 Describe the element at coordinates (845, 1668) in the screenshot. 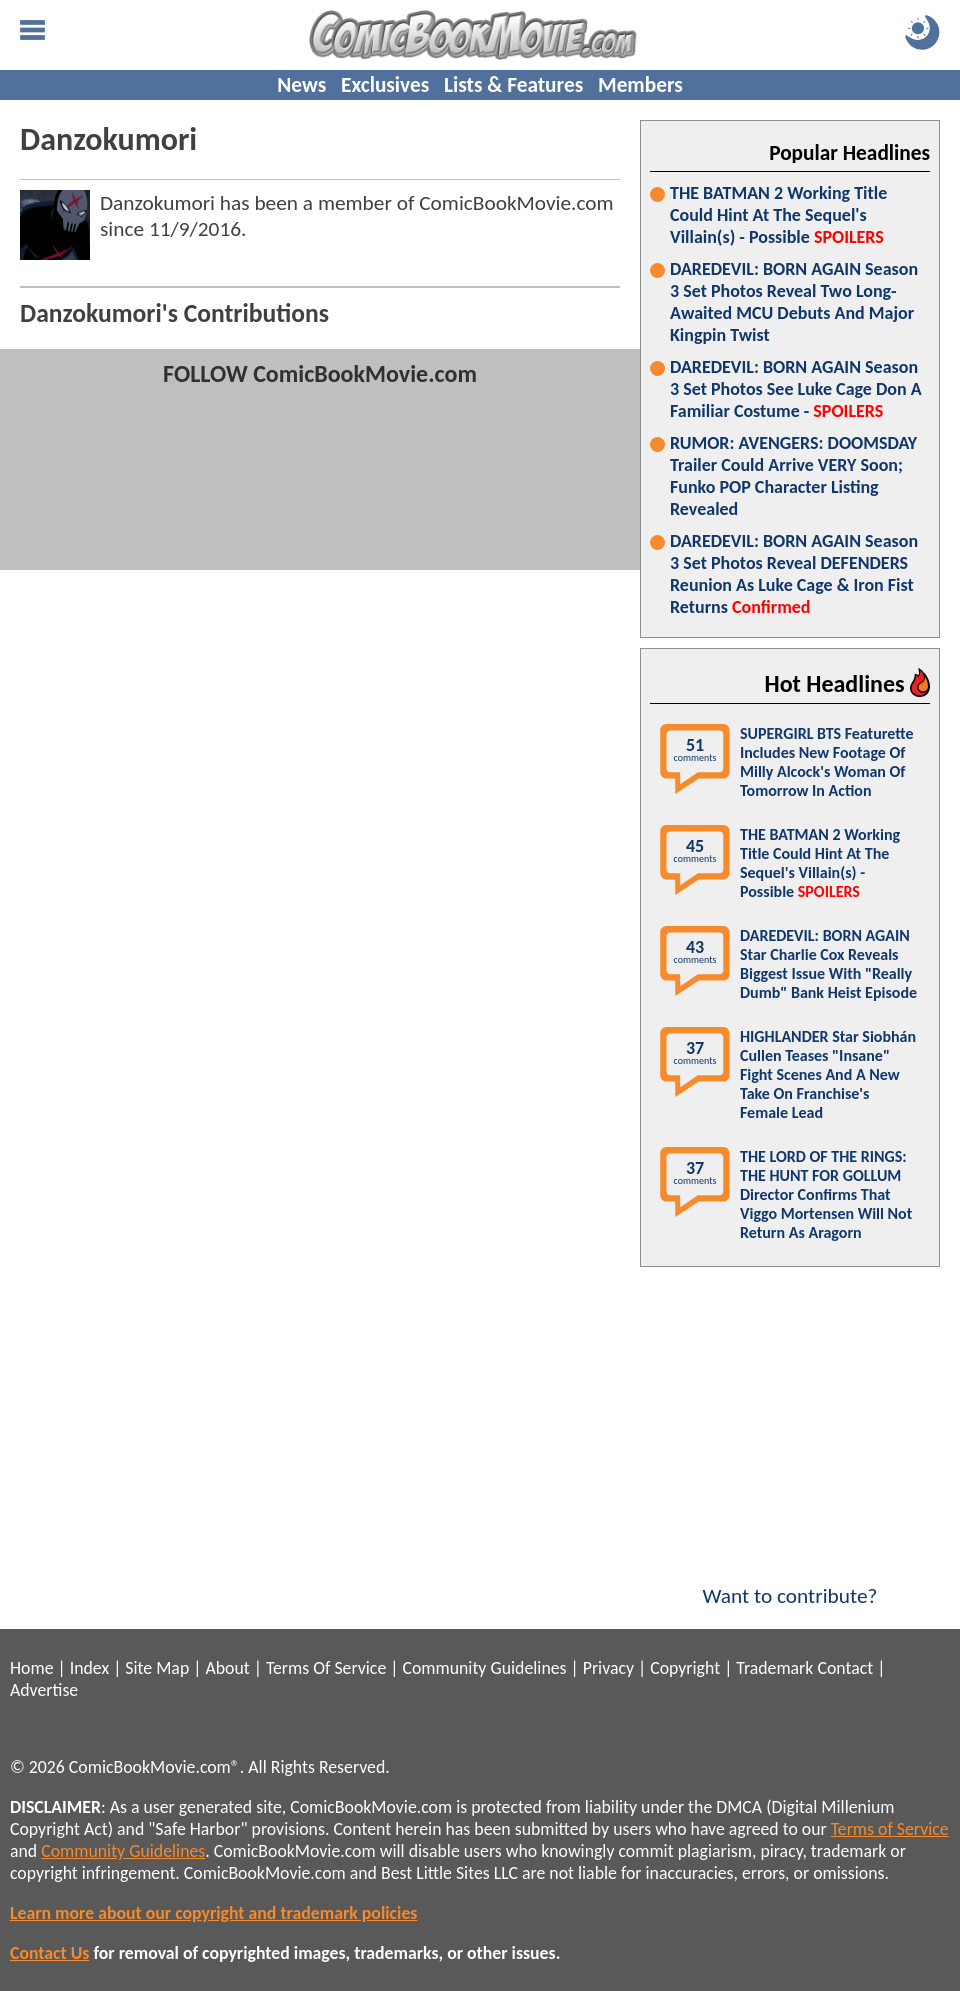

I see `Contact` at that location.